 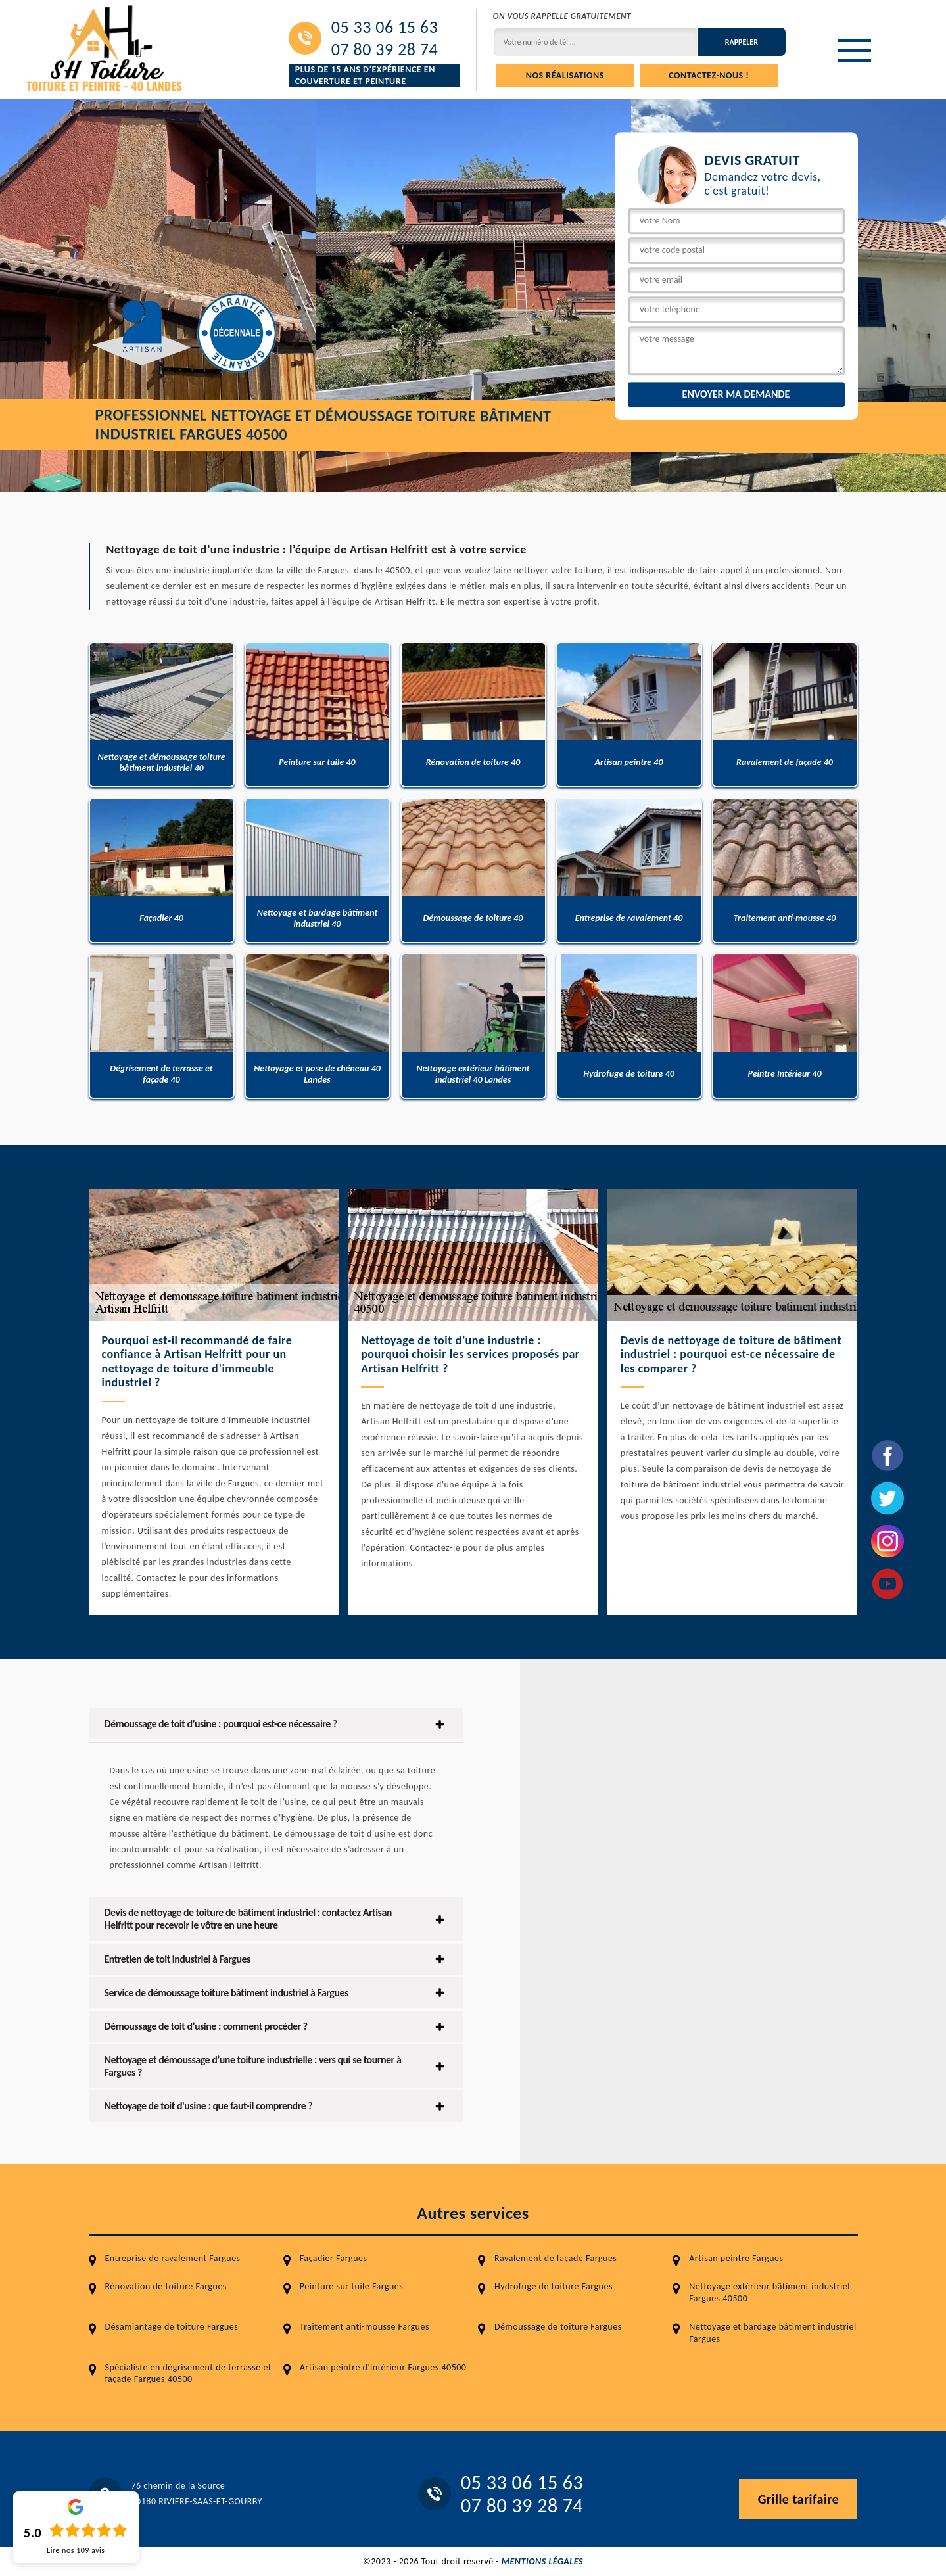 I want to click on Mentions légales, so click(x=542, y=2561).